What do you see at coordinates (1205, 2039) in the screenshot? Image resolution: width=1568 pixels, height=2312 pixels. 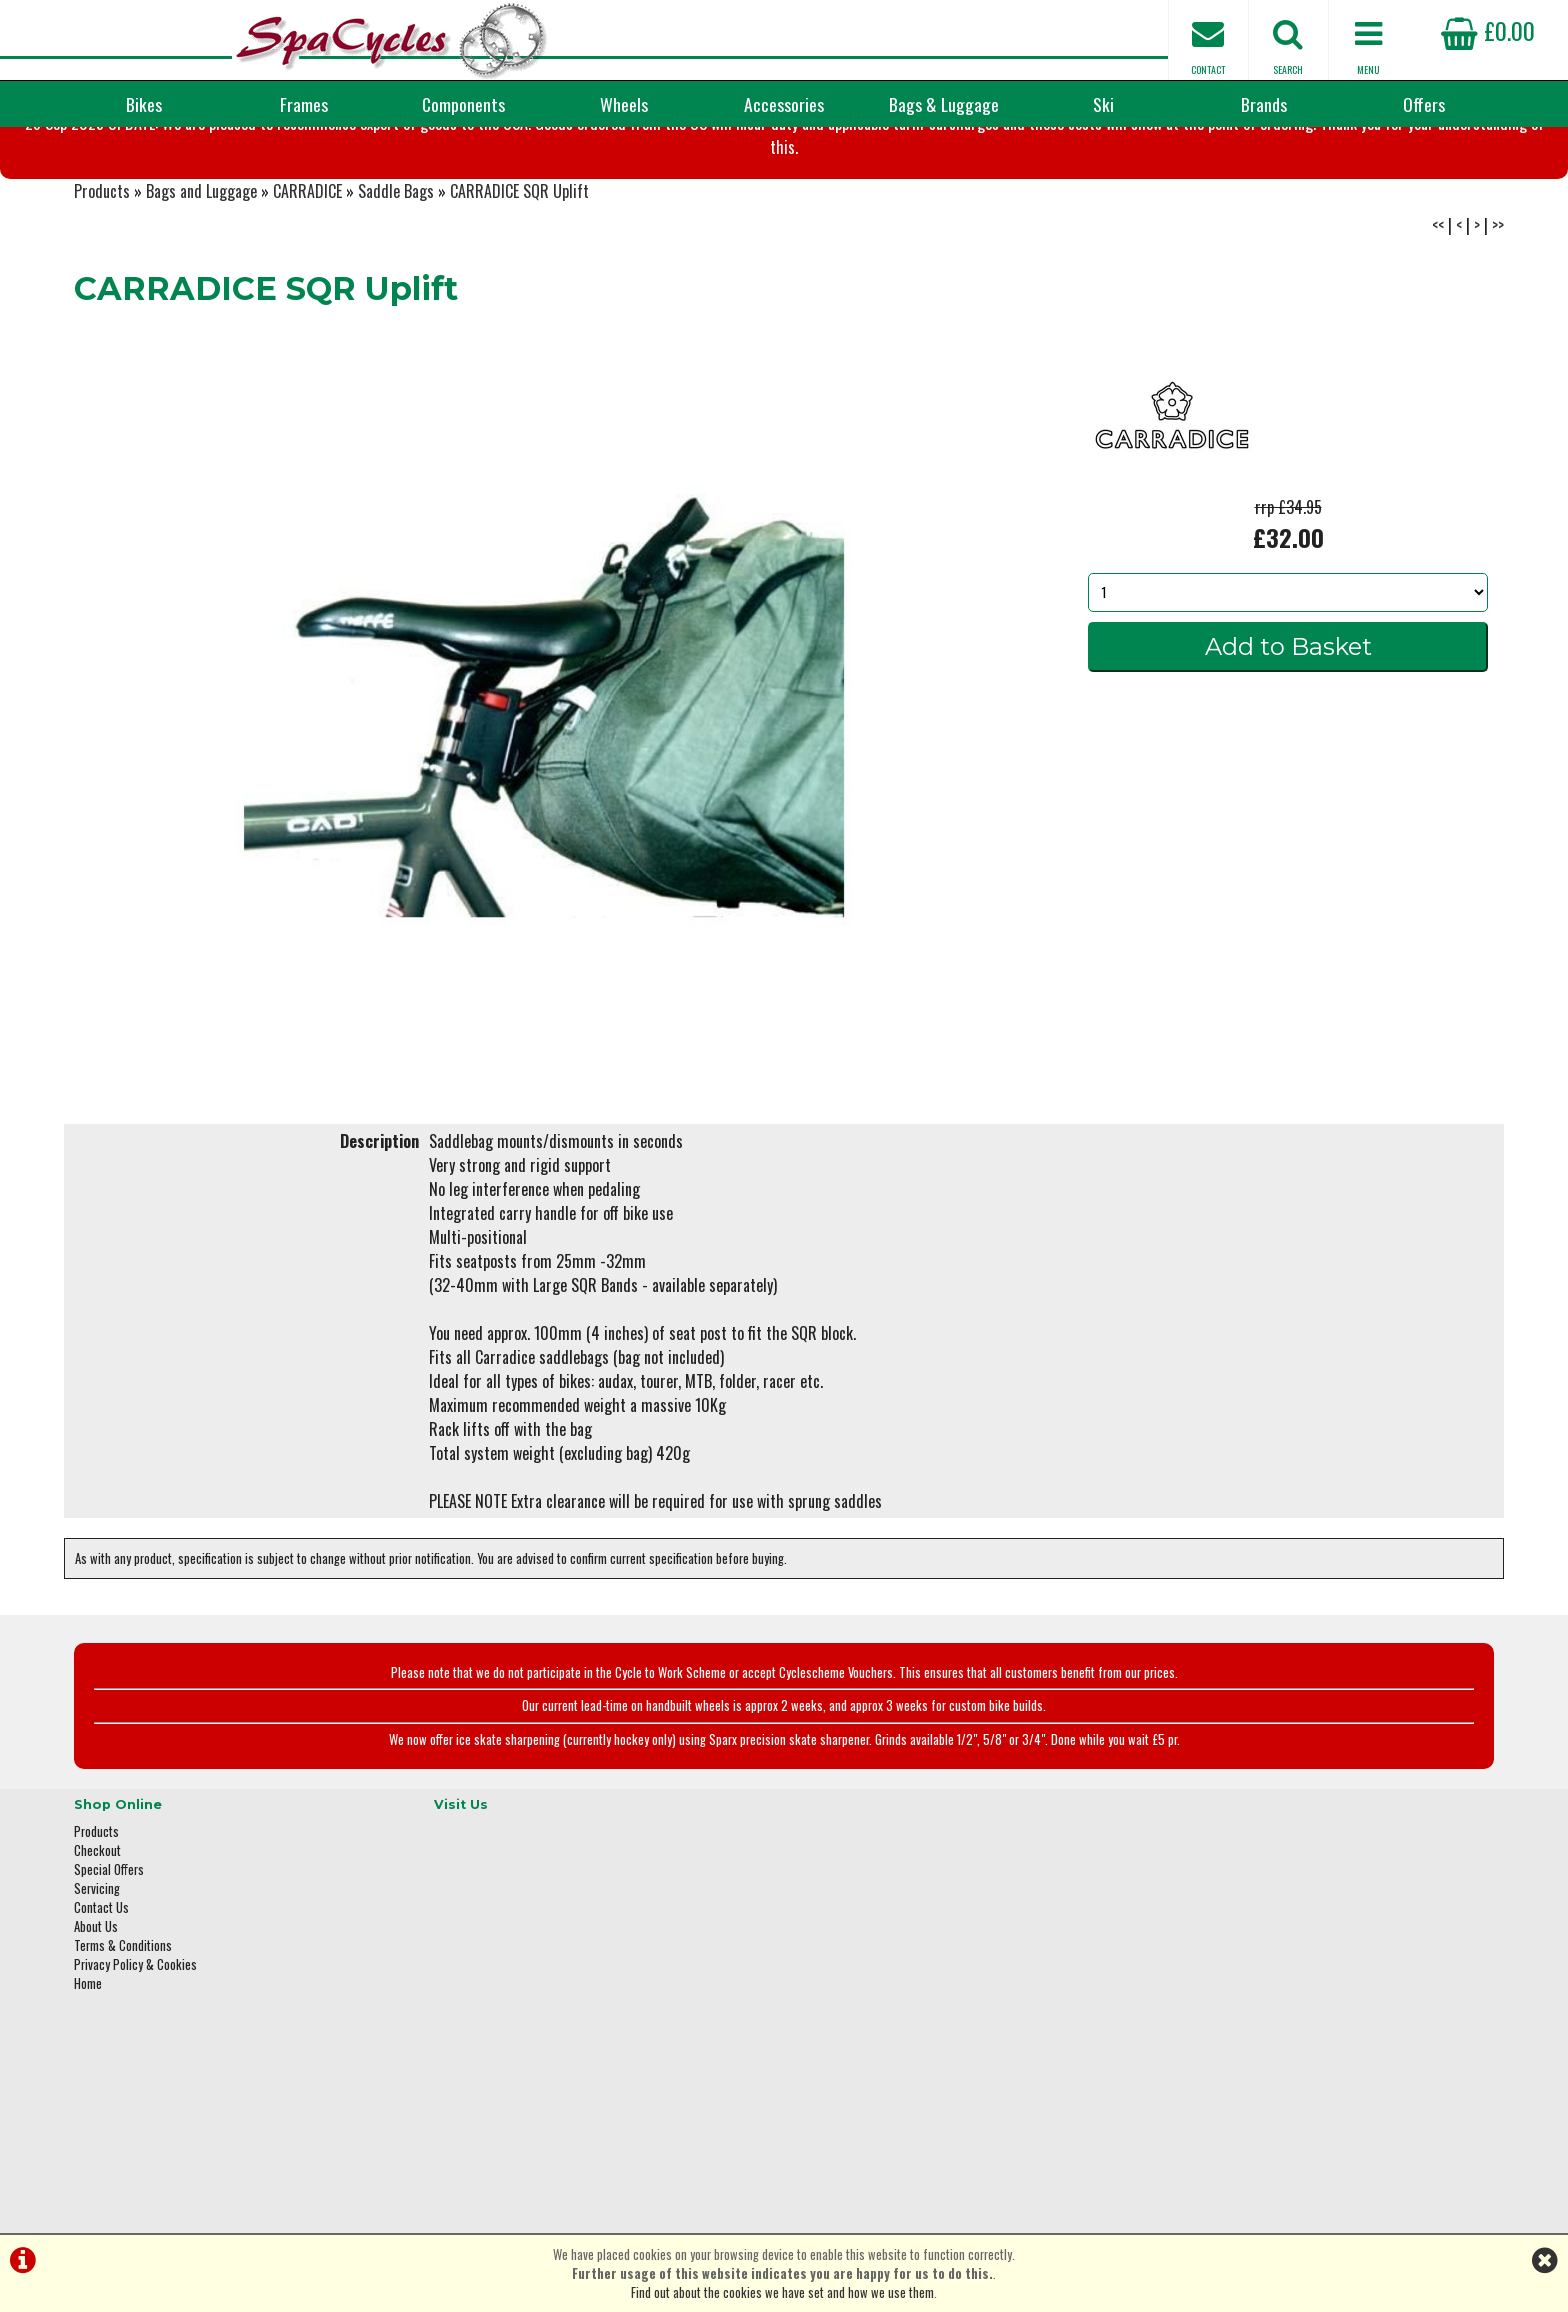 I see `01423 887003` at bounding box center [1205, 2039].